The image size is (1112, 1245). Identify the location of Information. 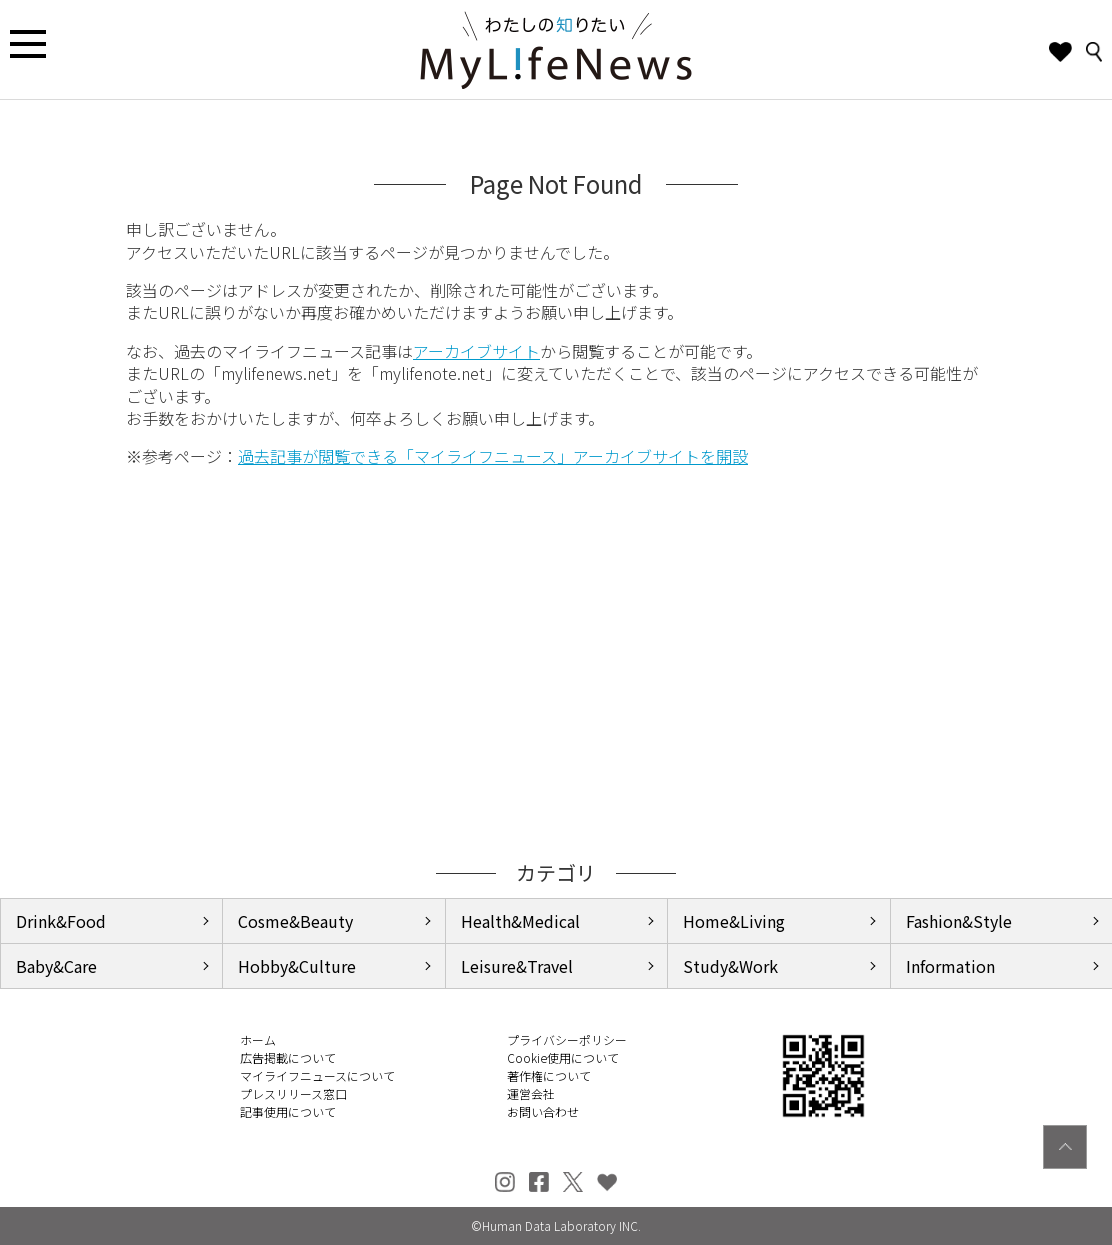
(950, 966).